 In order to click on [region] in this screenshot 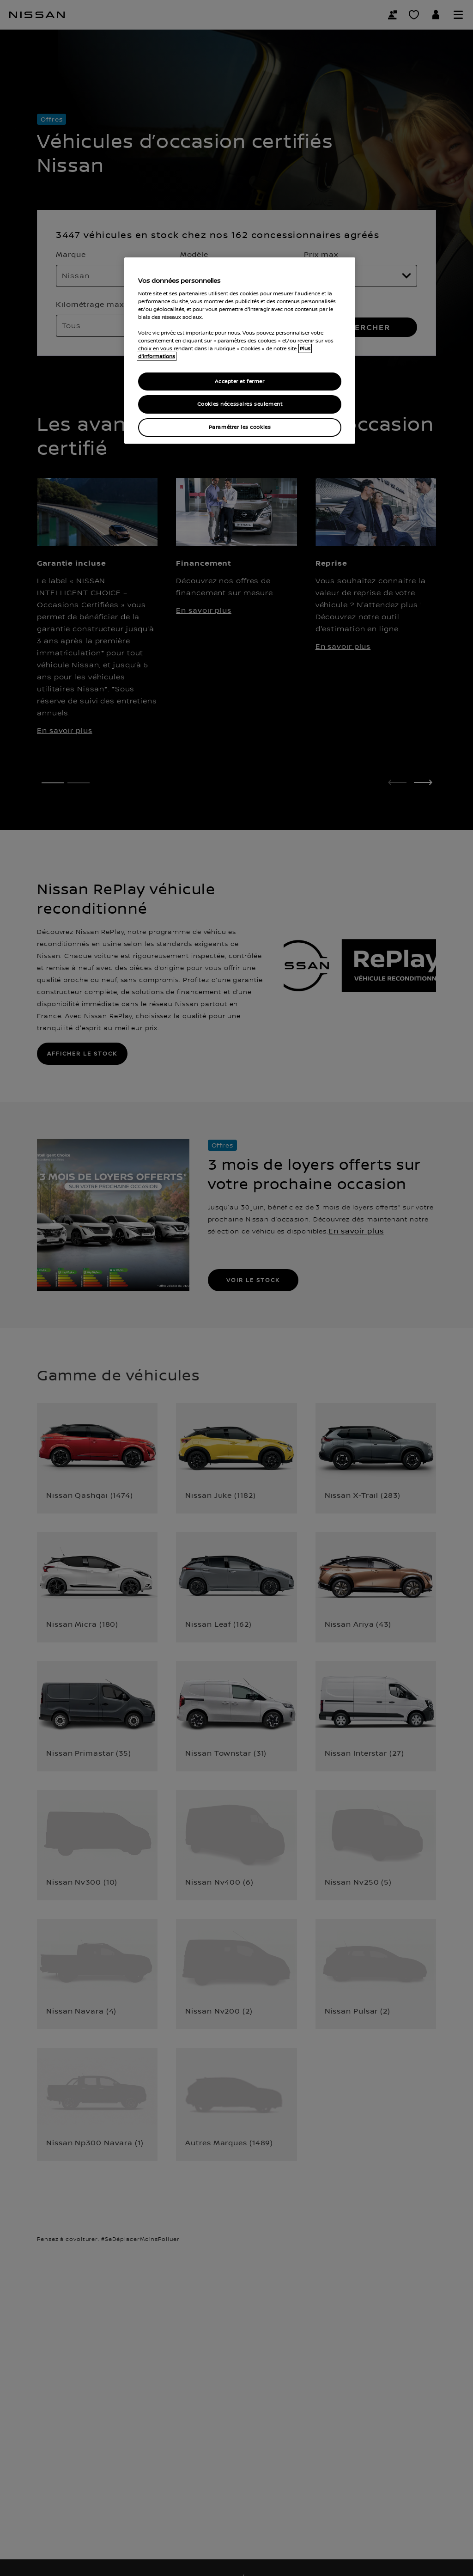, I will do `click(239, 350)`.